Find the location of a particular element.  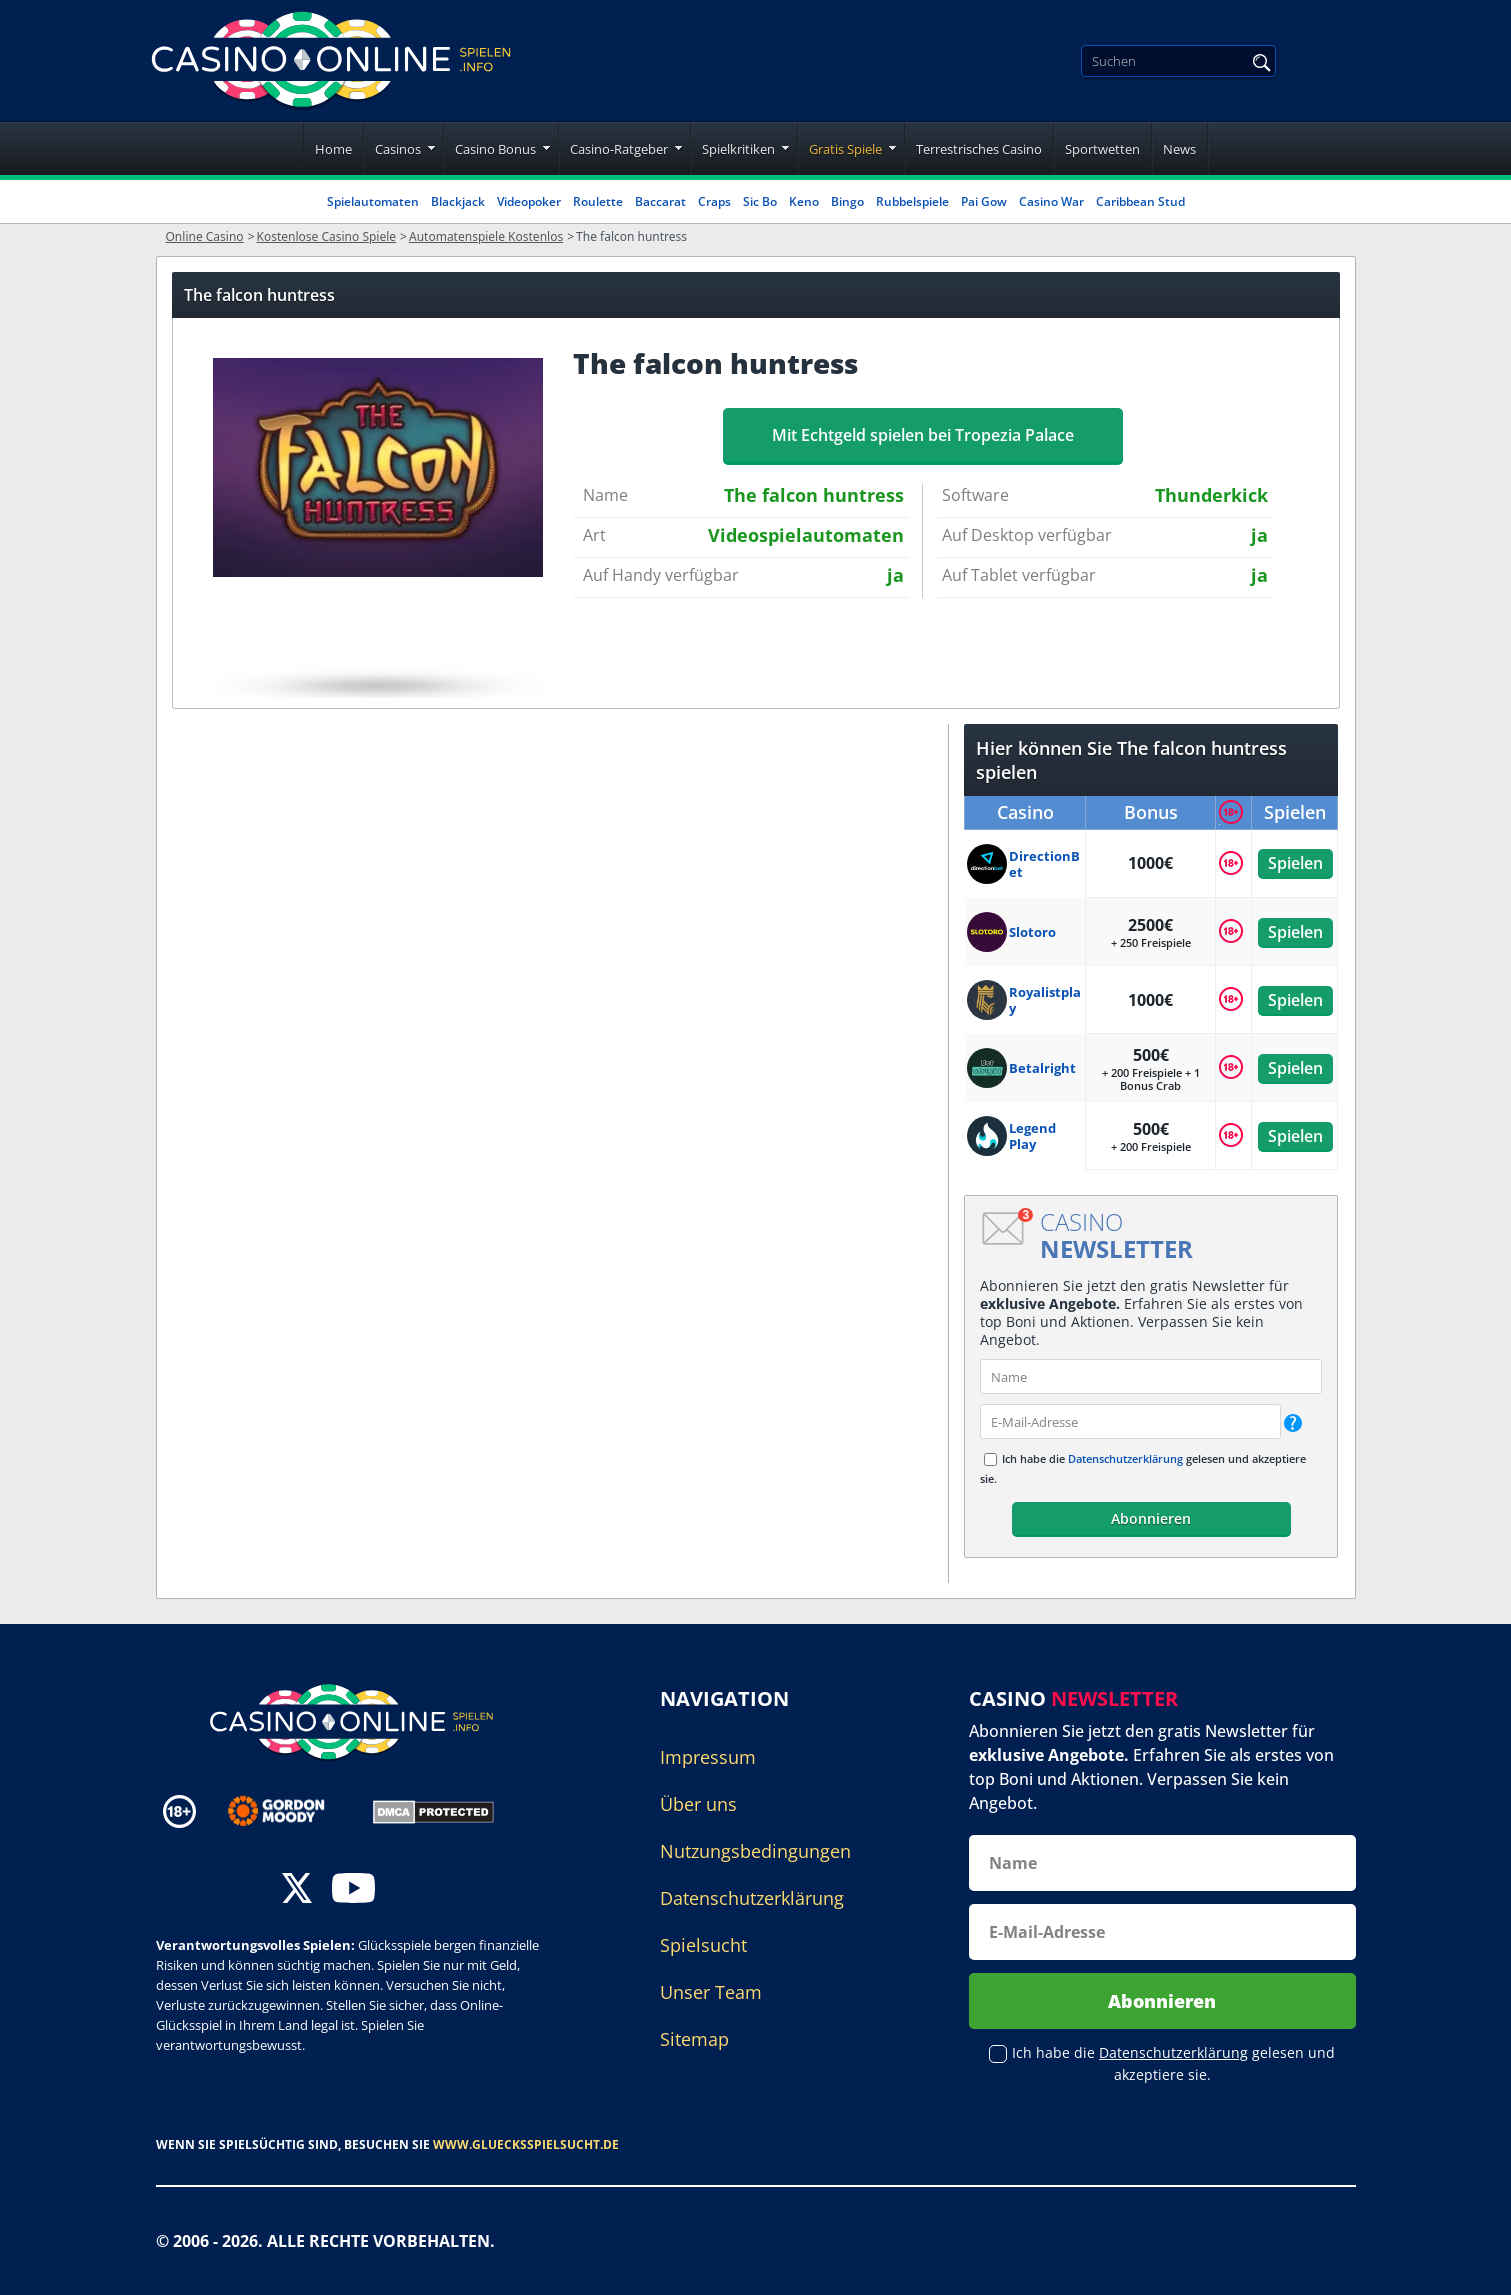

Rubbelspiele is located at coordinates (912, 201).